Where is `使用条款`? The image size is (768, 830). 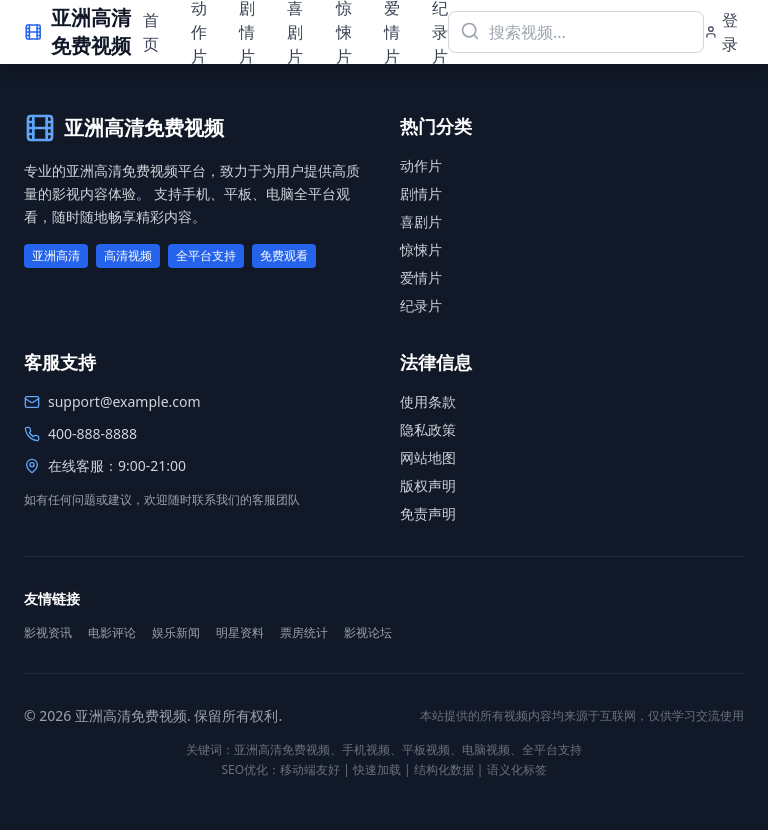 使用条款 is located at coordinates (428, 401).